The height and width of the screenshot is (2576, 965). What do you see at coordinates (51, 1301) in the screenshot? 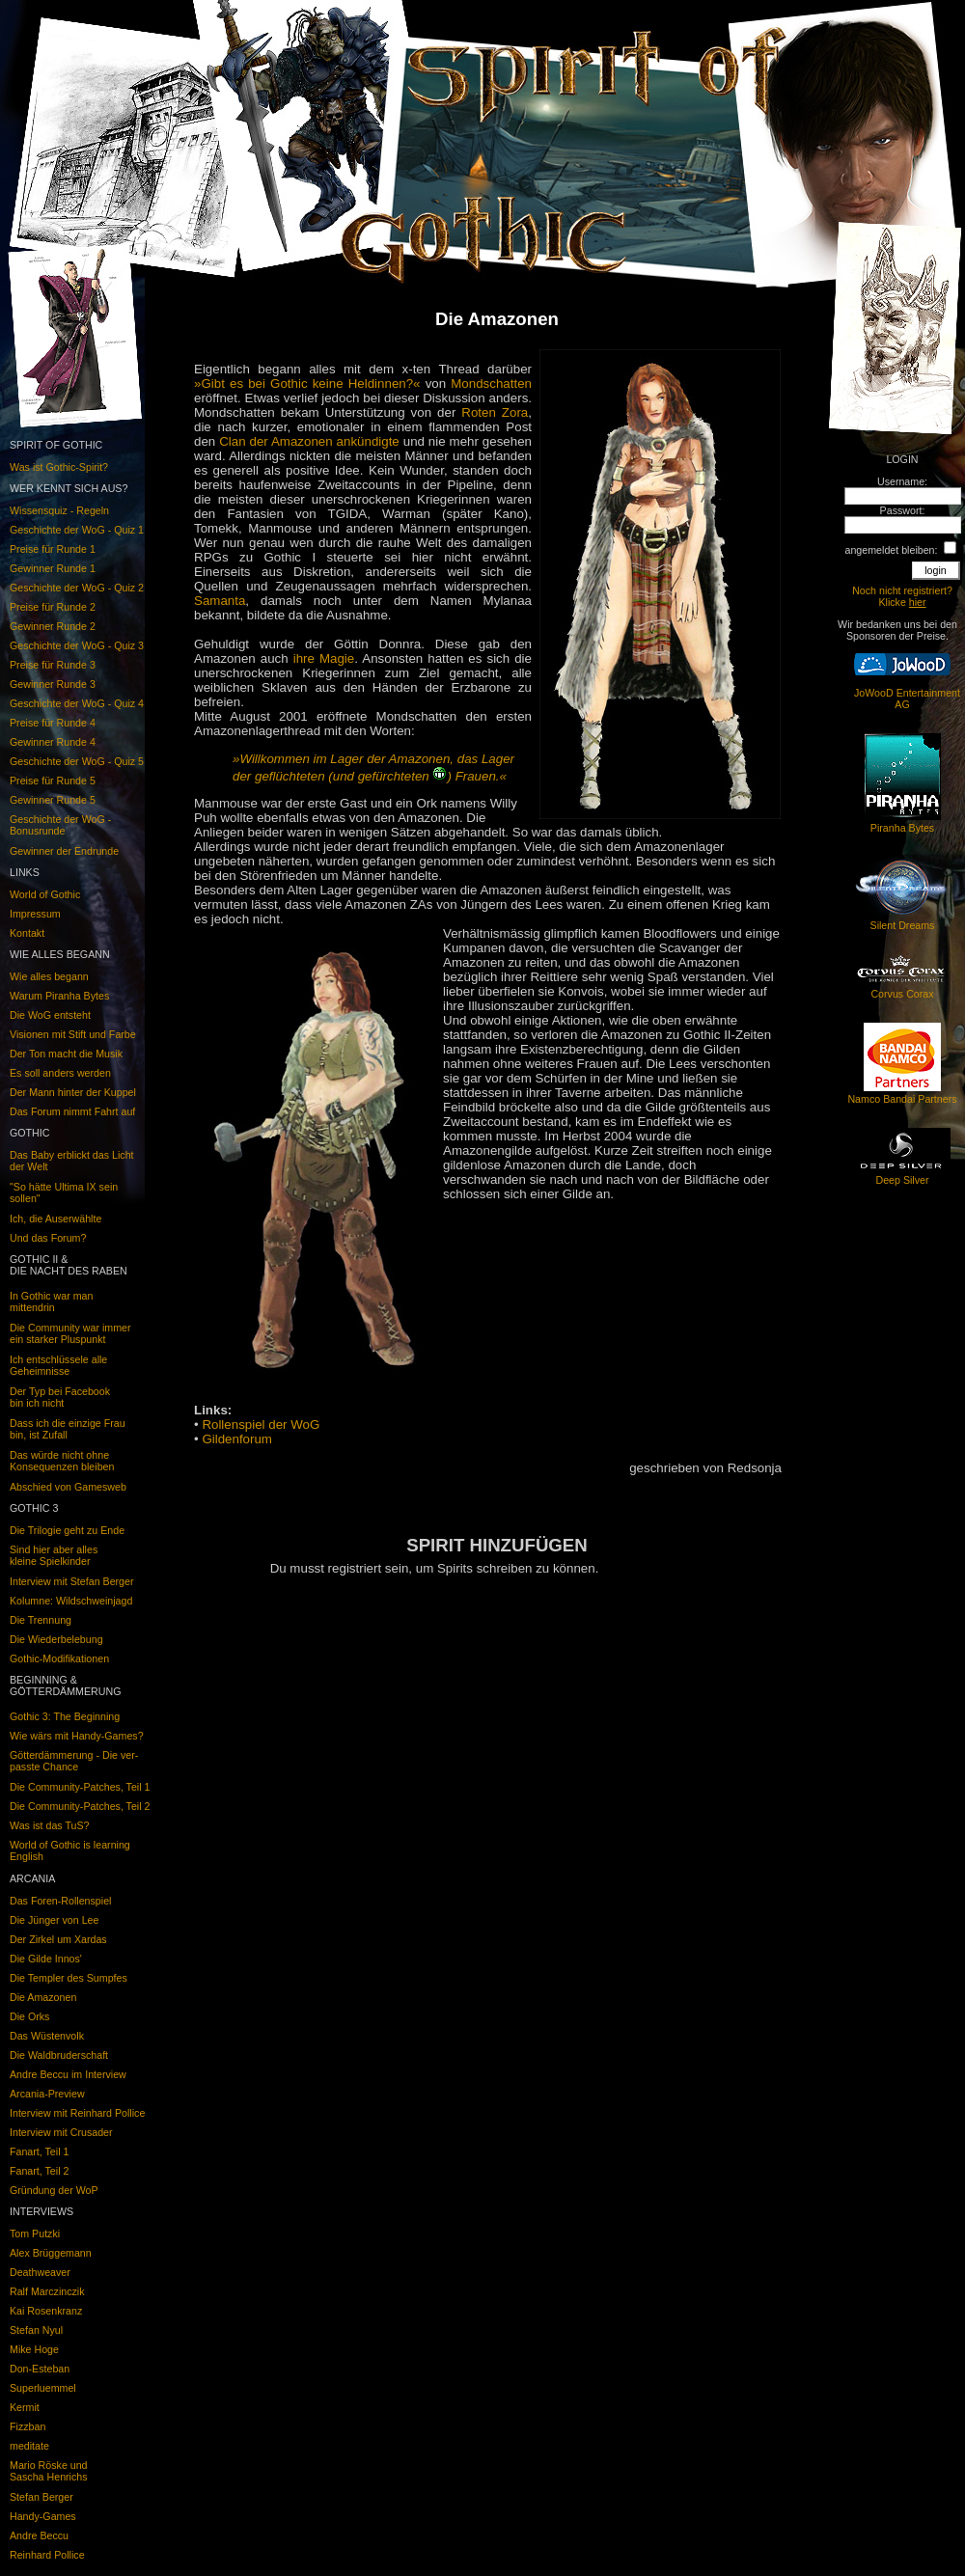
I see `In Gothic war man mittendrin` at bounding box center [51, 1301].